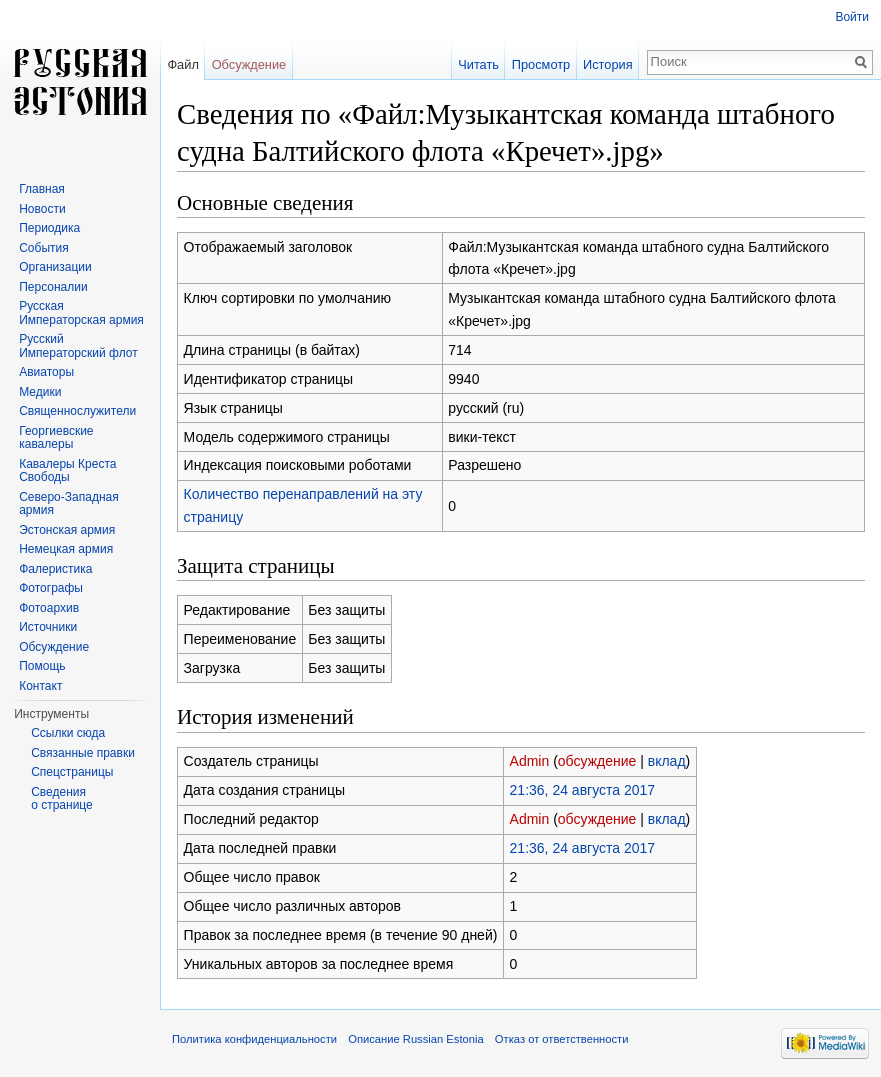 The image size is (881, 1077). I want to click on Ссылки сюда, so click(68, 733).